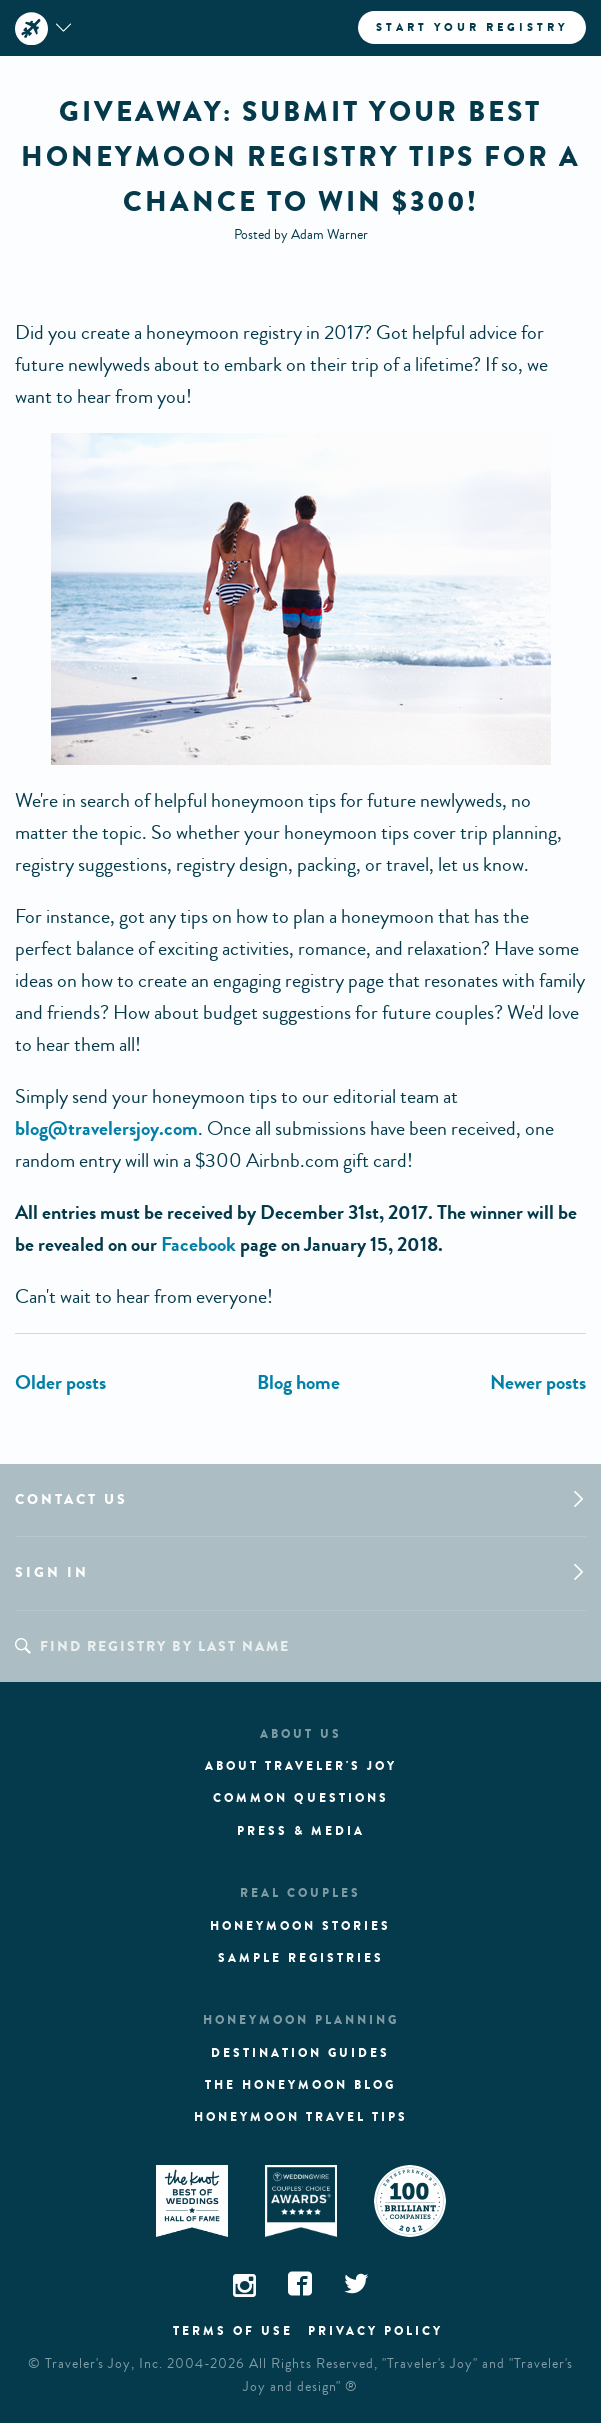  I want to click on About traveler's joy, so click(301, 1766).